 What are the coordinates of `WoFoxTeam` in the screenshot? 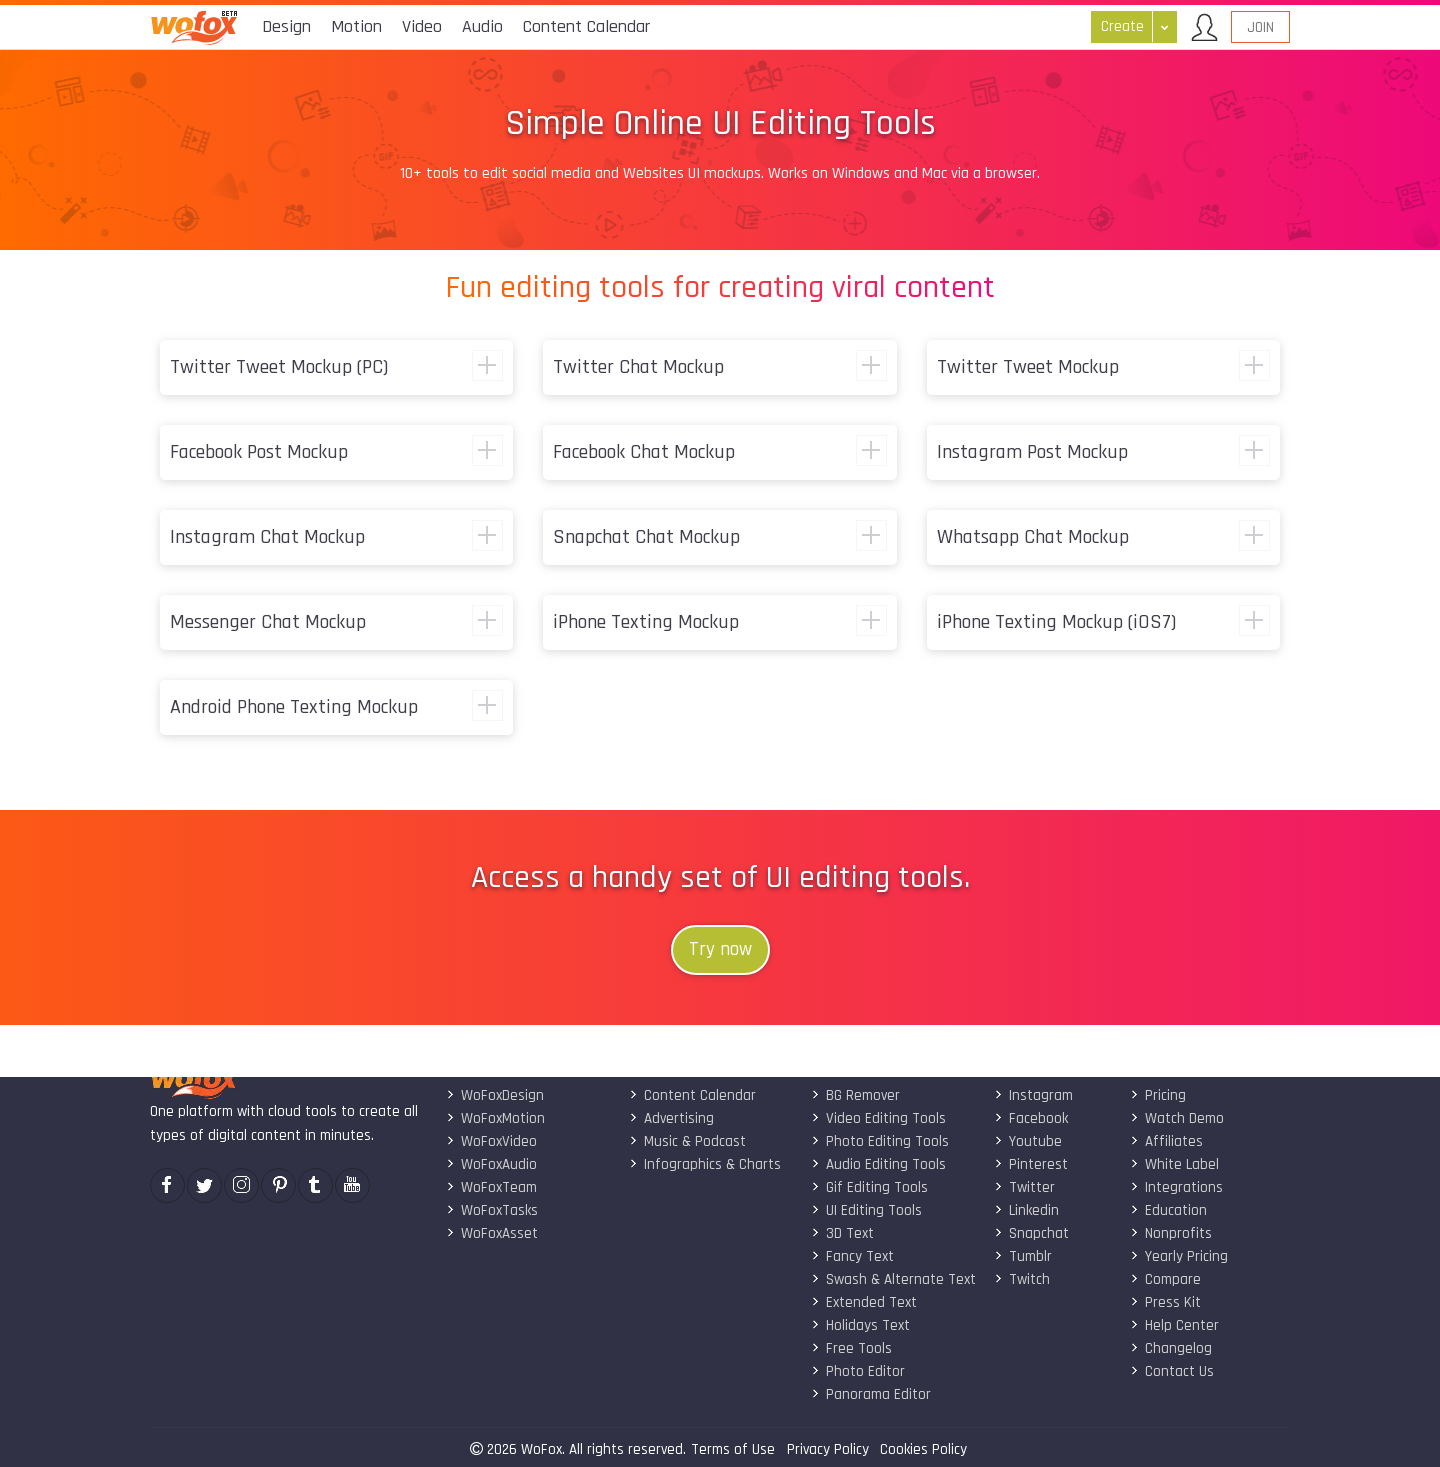 It's located at (491, 1187).